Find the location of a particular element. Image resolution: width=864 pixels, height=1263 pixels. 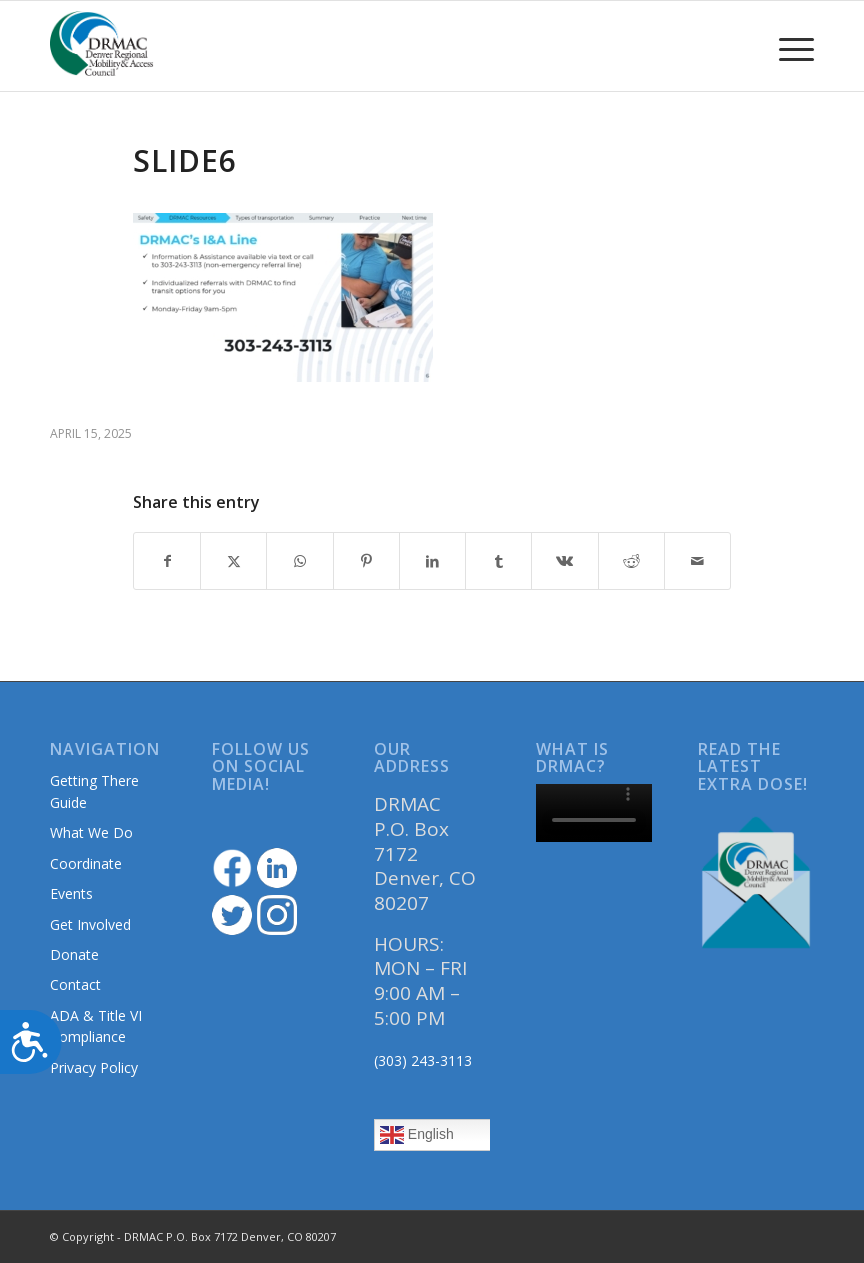

Get Involved is located at coordinates (90, 924).